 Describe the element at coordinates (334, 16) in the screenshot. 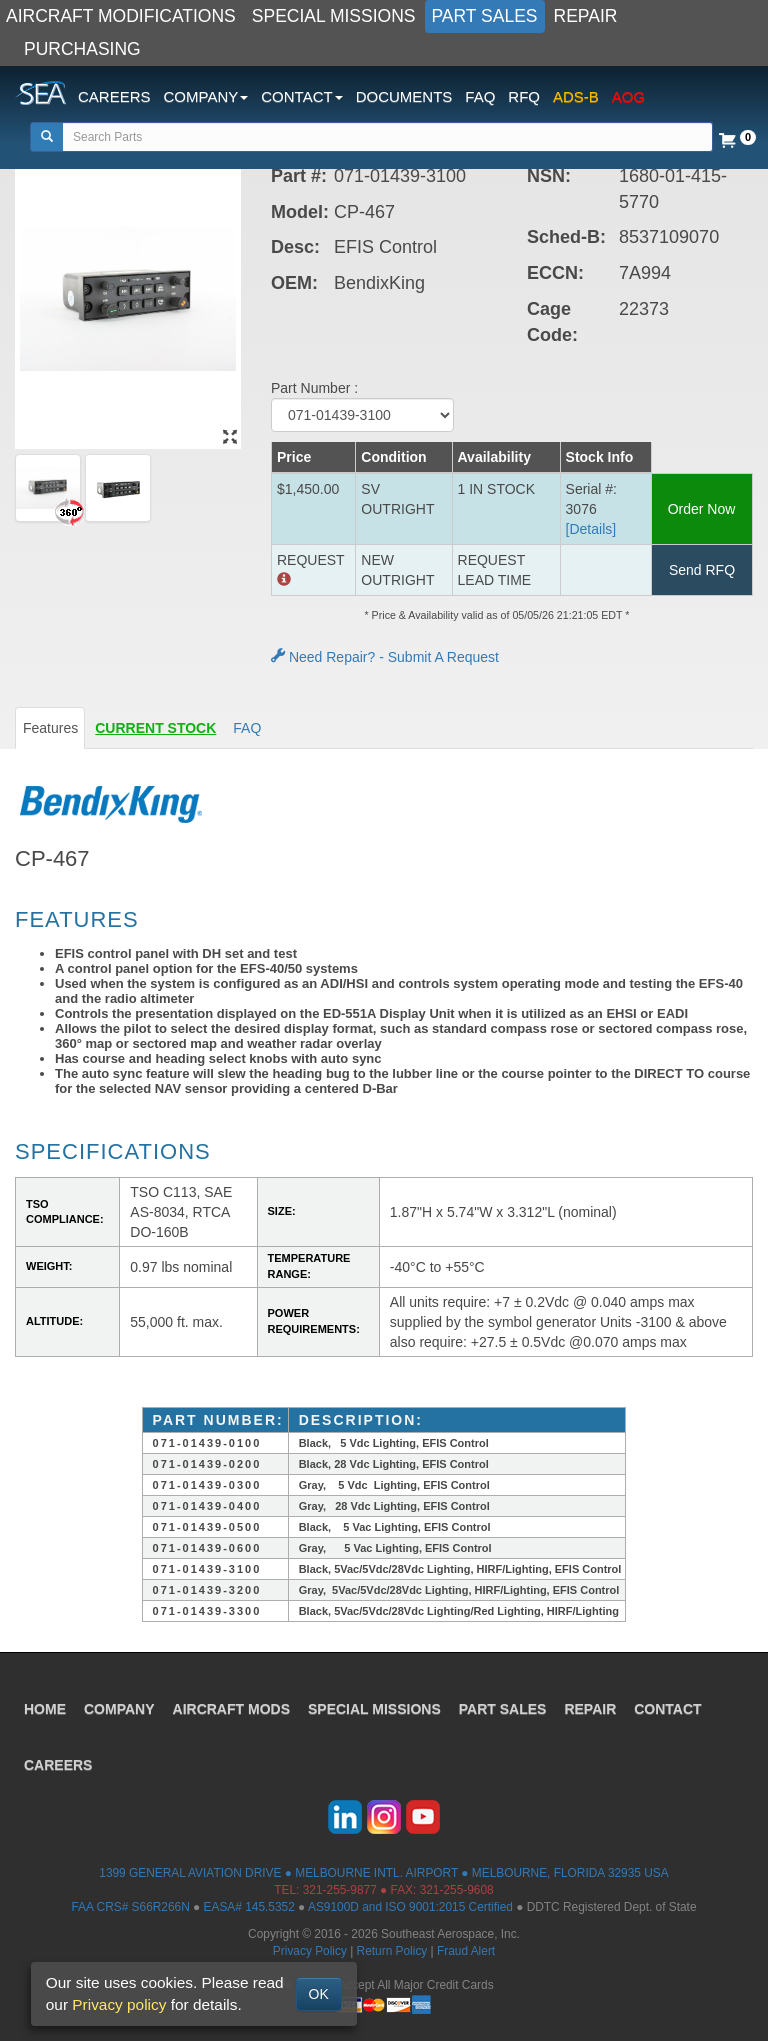

I see `SPECIAL MISSIONS` at that location.